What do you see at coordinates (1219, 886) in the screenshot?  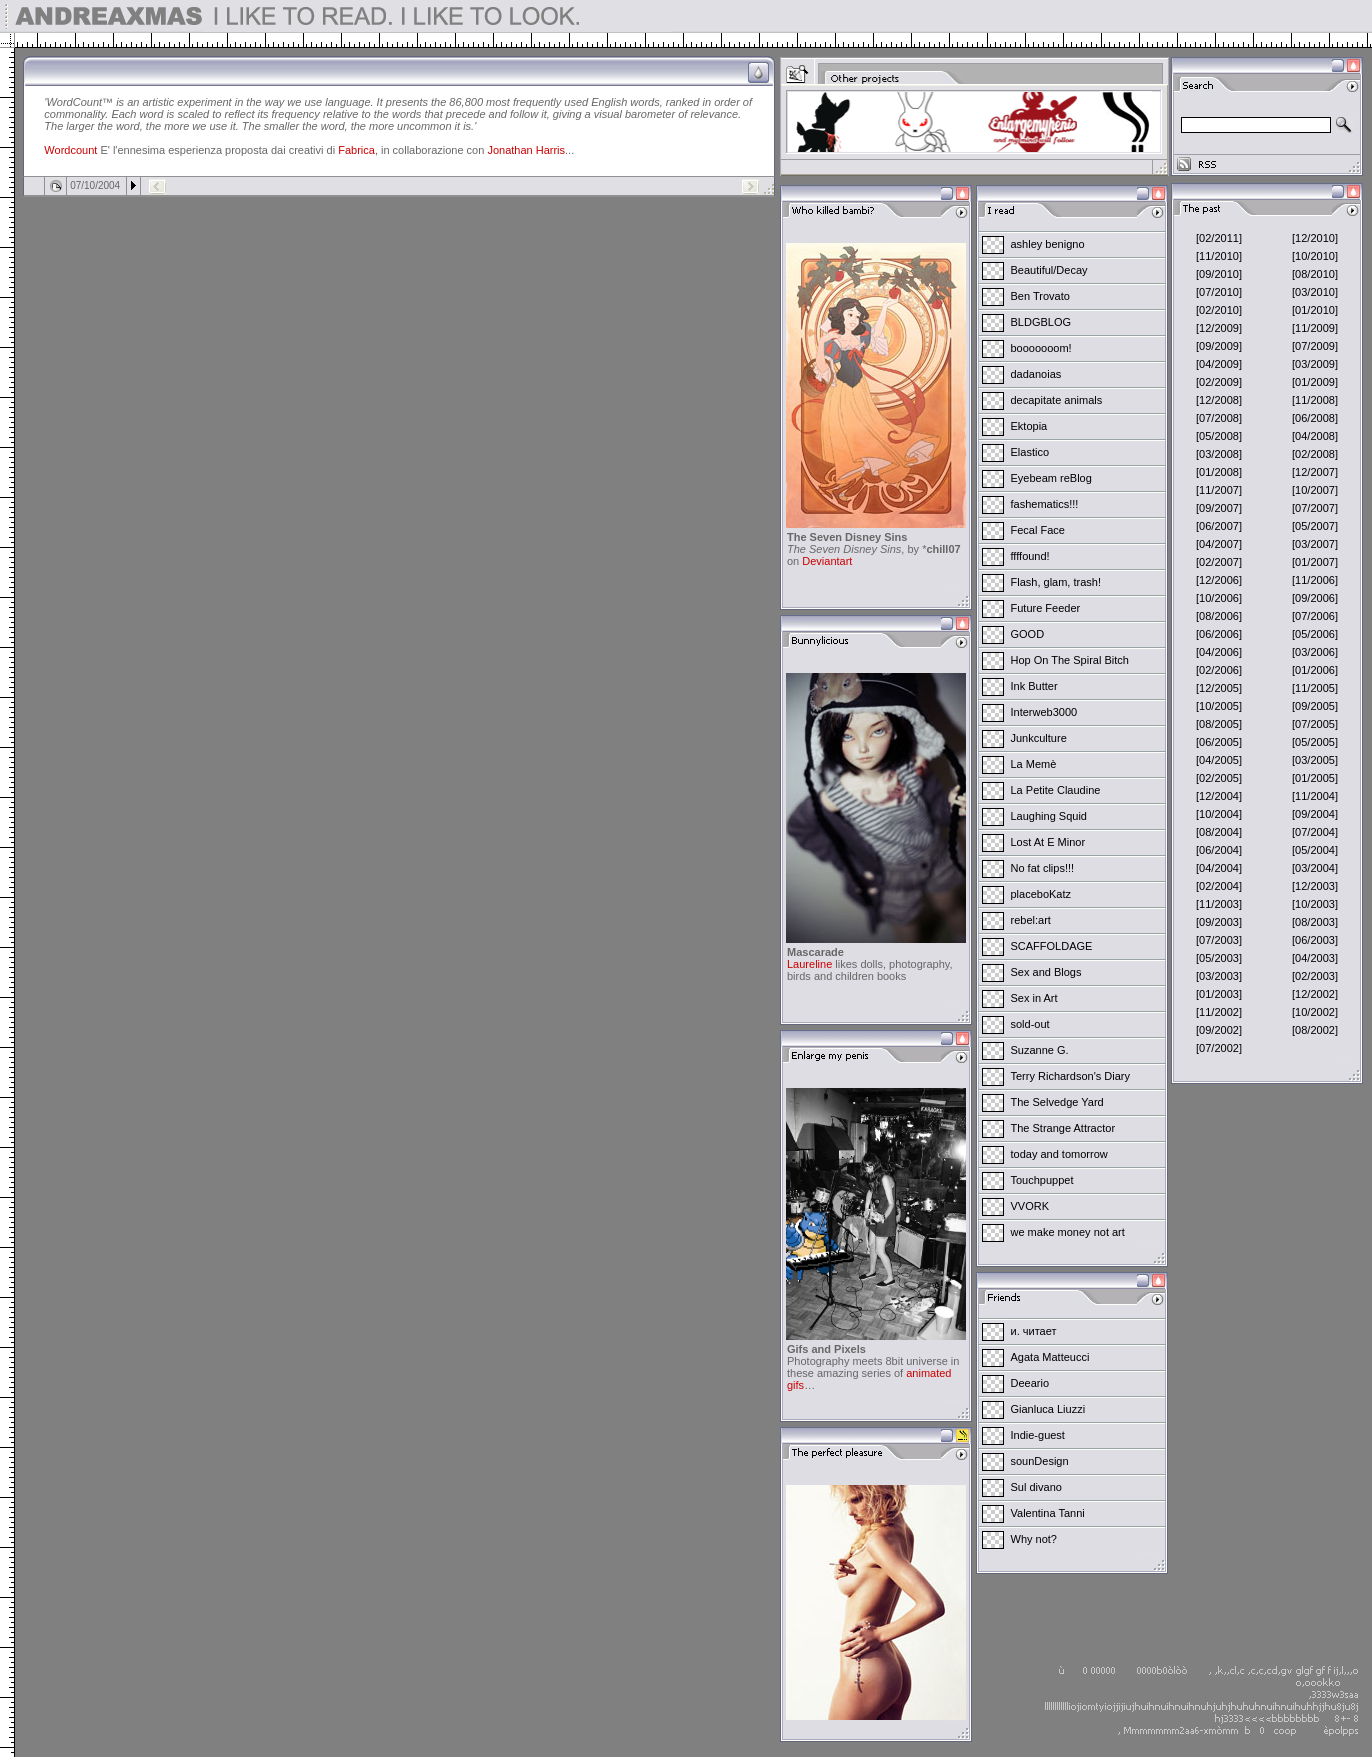 I see `[02/2004]` at bounding box center [1219, 886].